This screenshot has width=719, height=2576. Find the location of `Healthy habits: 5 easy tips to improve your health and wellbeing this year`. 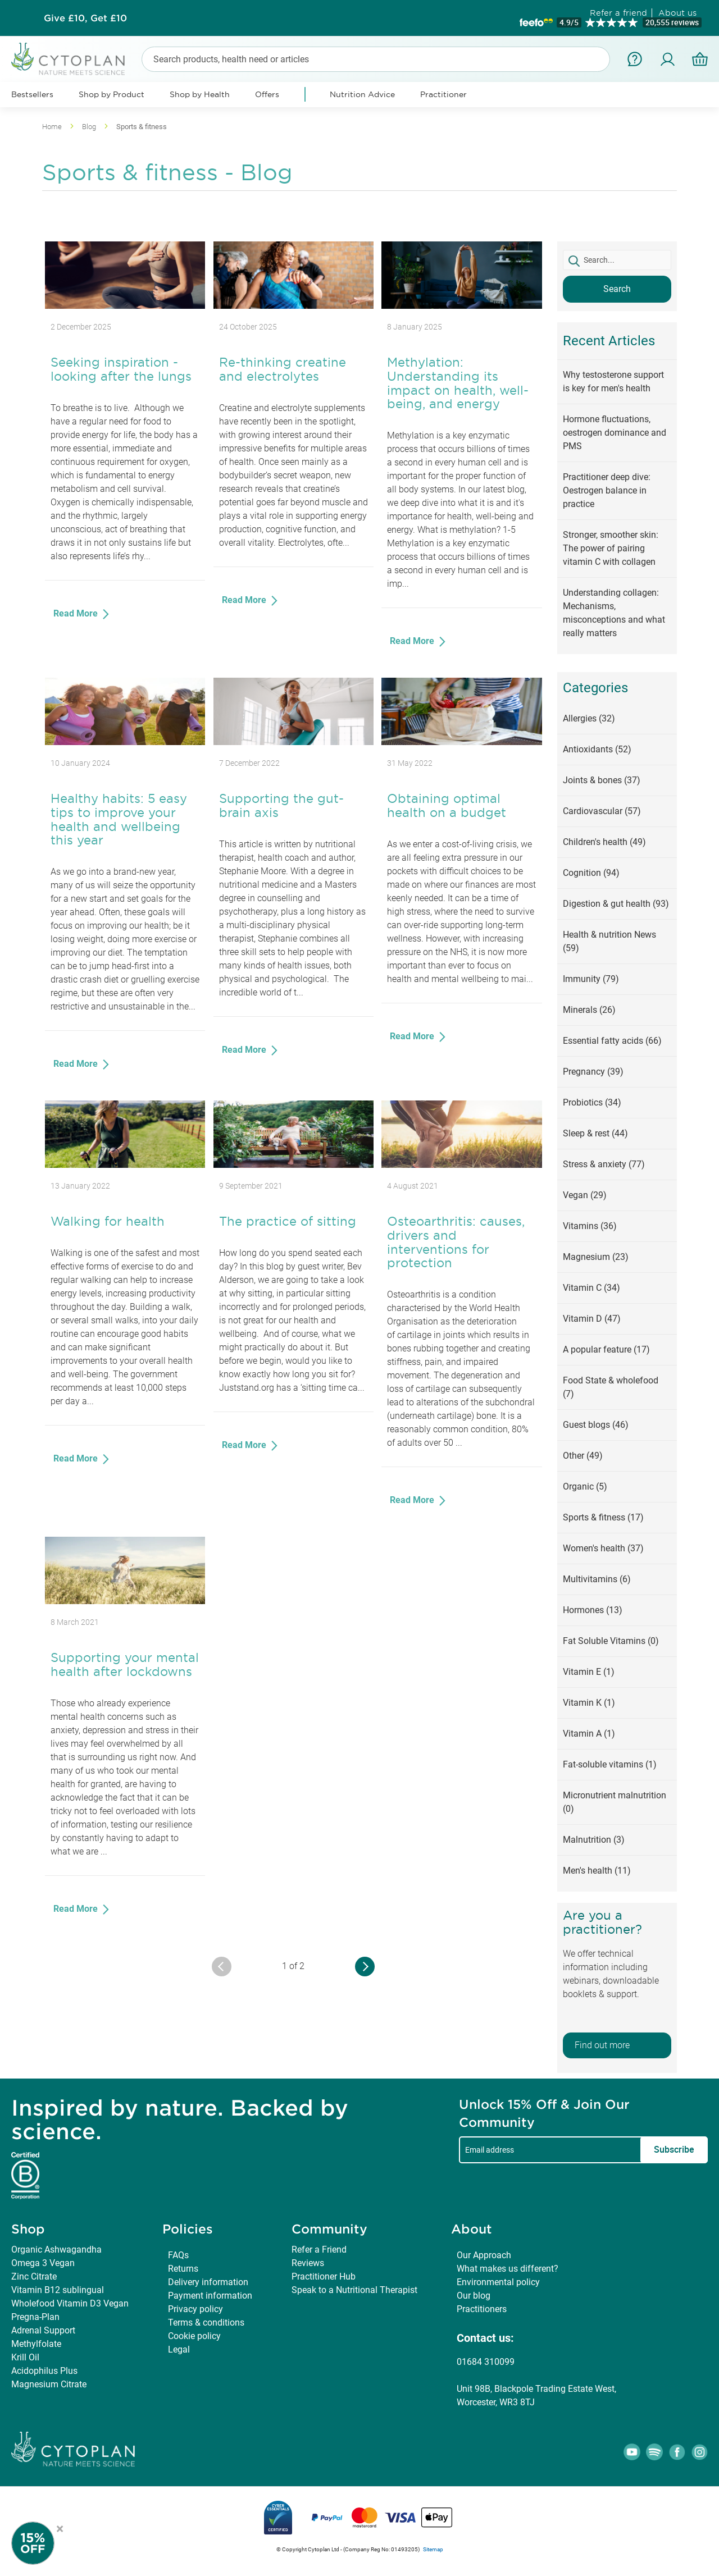

Healthy habits: 5 easy tips to improve your health and wellbeing this year is located at coordinates (119, 819).